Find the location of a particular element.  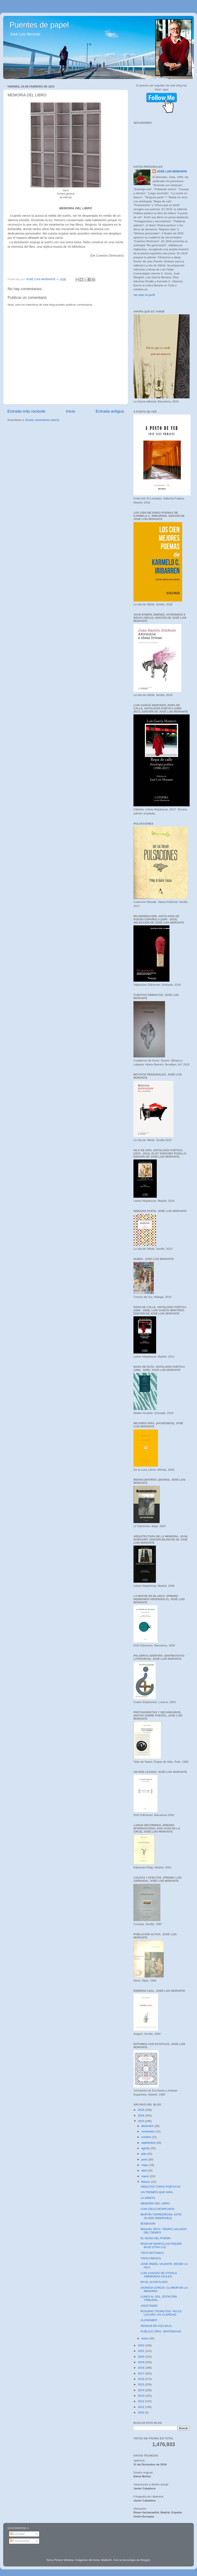

julio is located at coordinates (144, 2153).